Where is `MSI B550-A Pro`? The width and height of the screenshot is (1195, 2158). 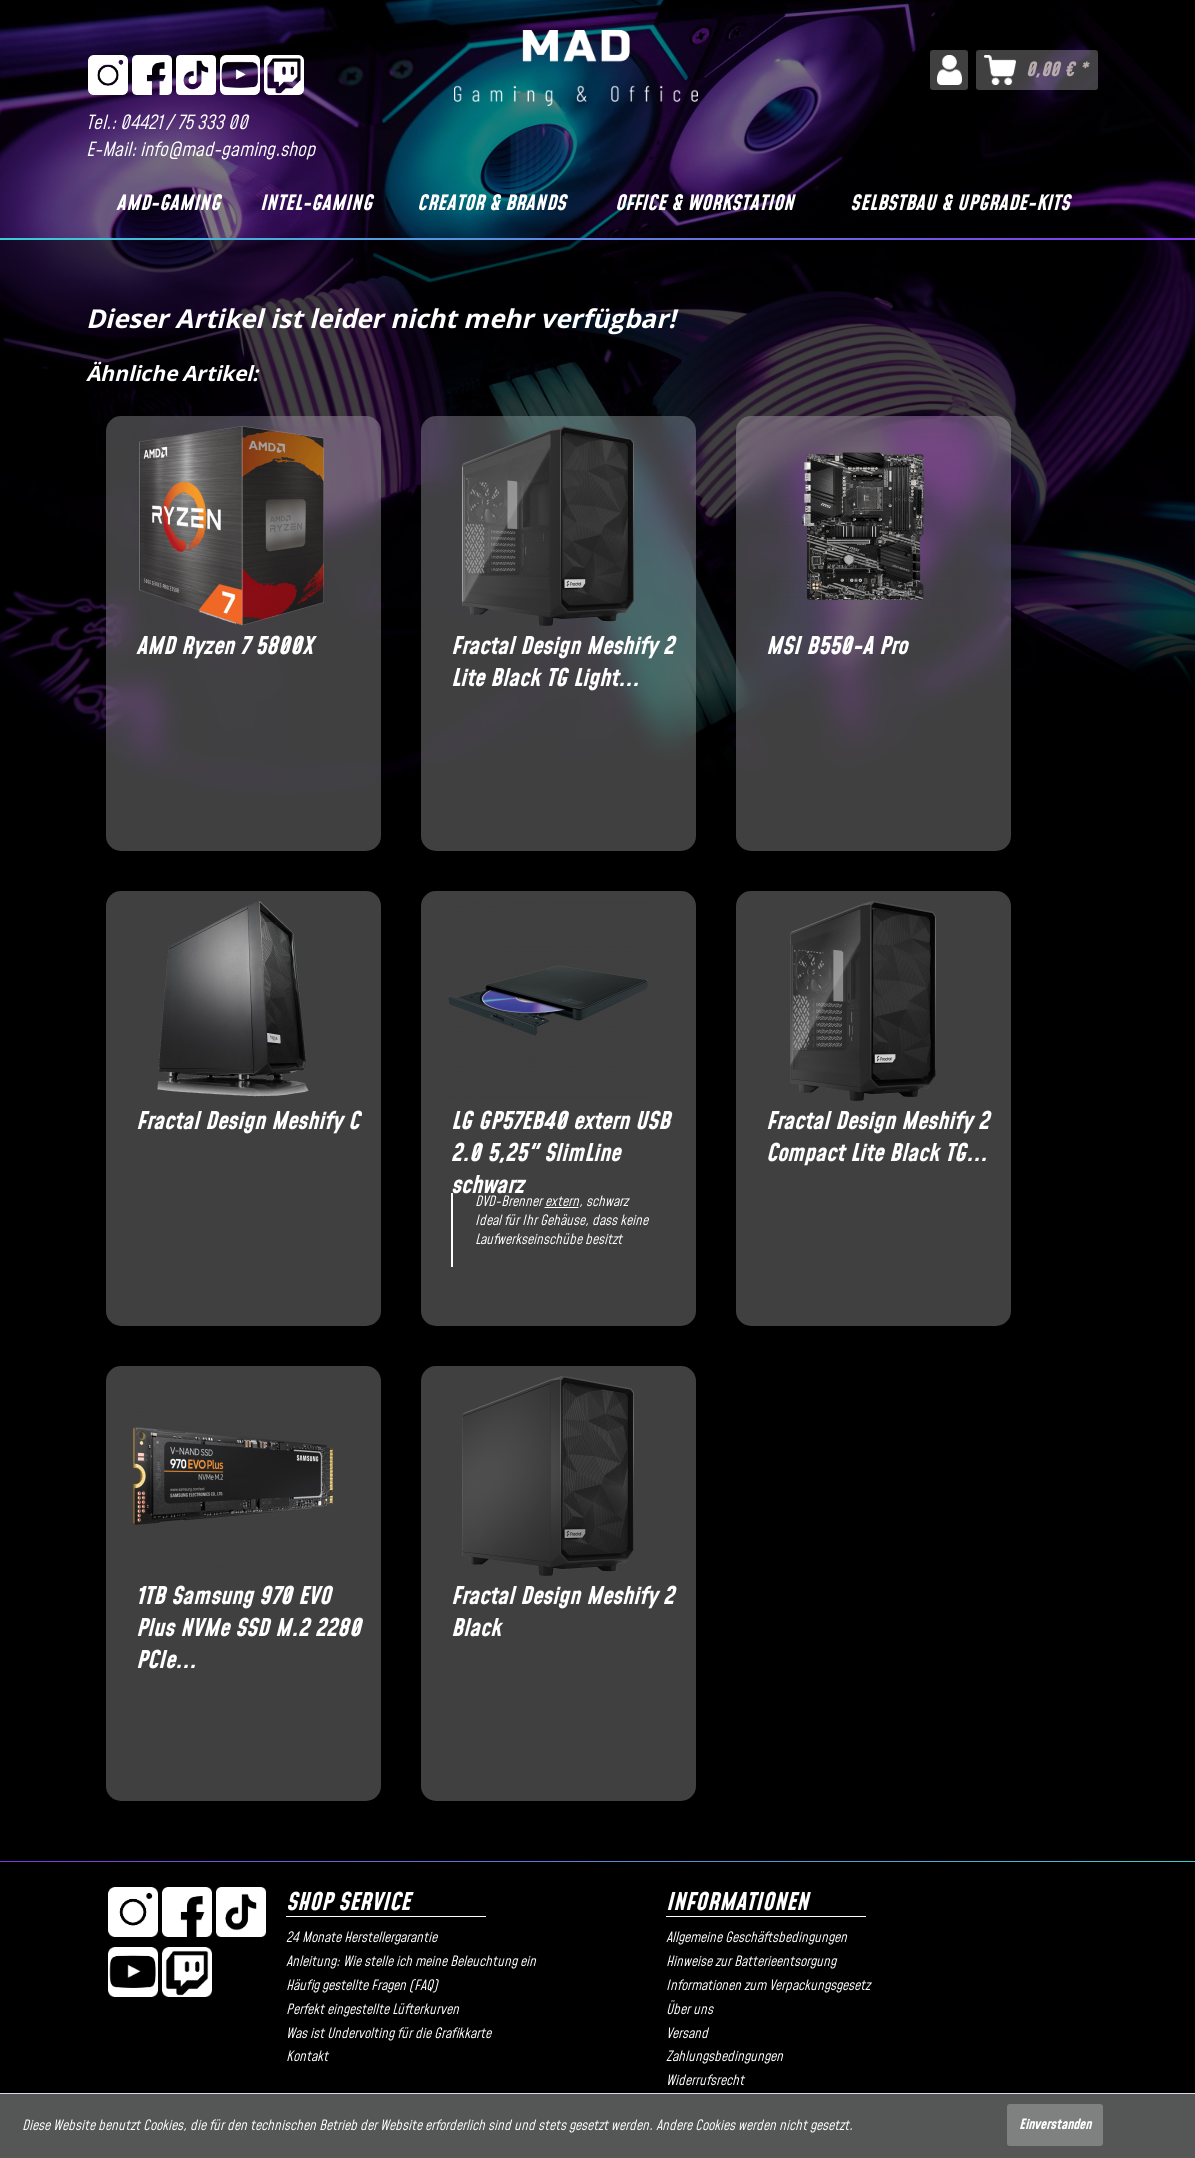
MSI B550-A Pro is located at coordinates (836, 647).